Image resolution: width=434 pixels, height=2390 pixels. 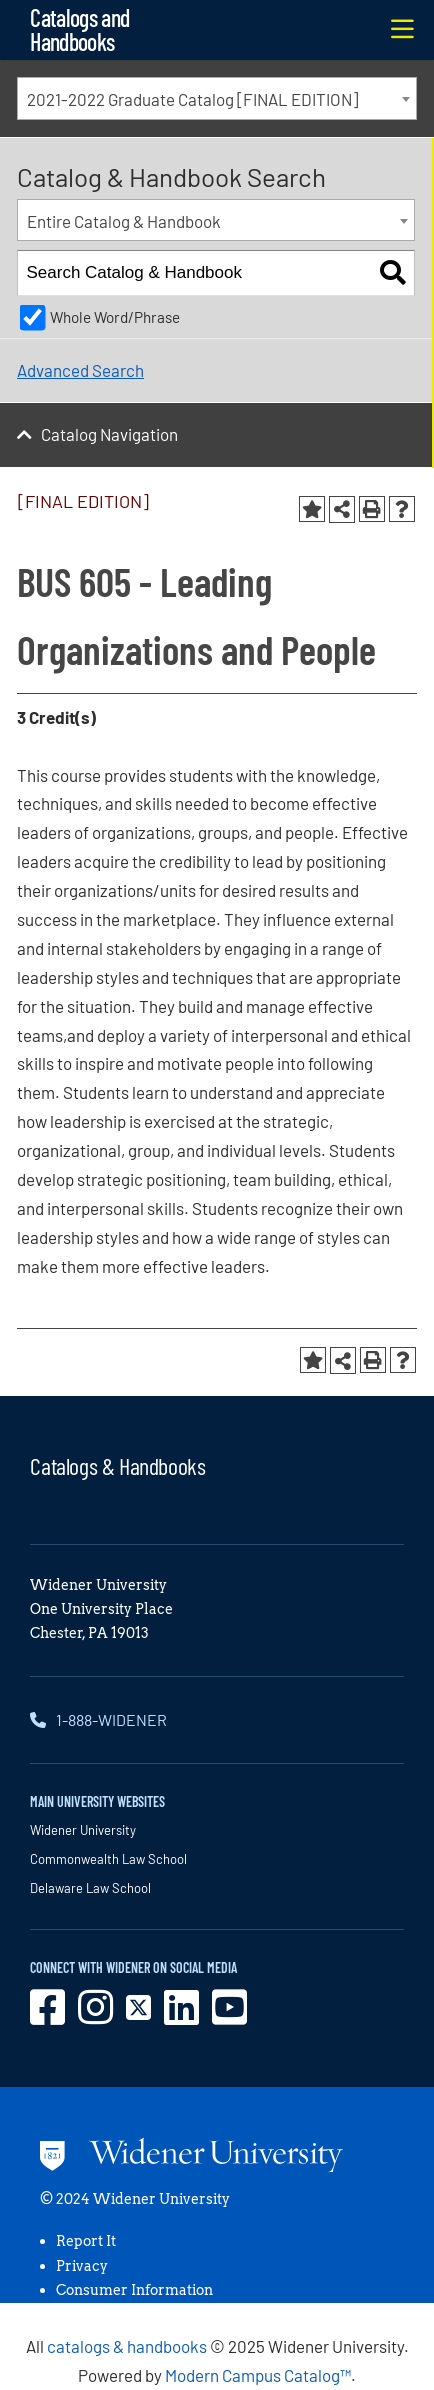 I want to click on Entire Catalog & Handbook [textbox], so click(x=124, y=221).